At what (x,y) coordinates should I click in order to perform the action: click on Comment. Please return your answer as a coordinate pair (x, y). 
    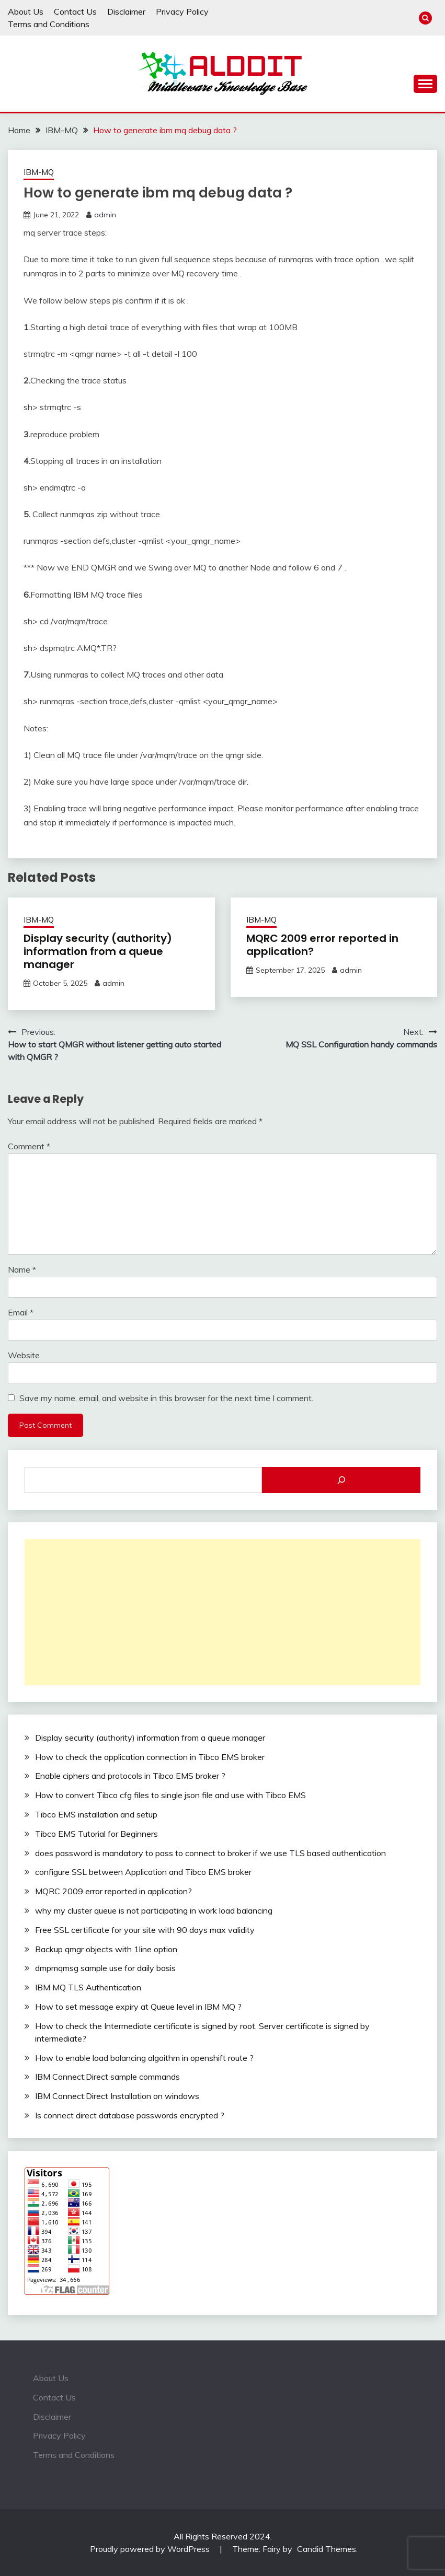
    Looking at the image, I should click on (29, 1146).